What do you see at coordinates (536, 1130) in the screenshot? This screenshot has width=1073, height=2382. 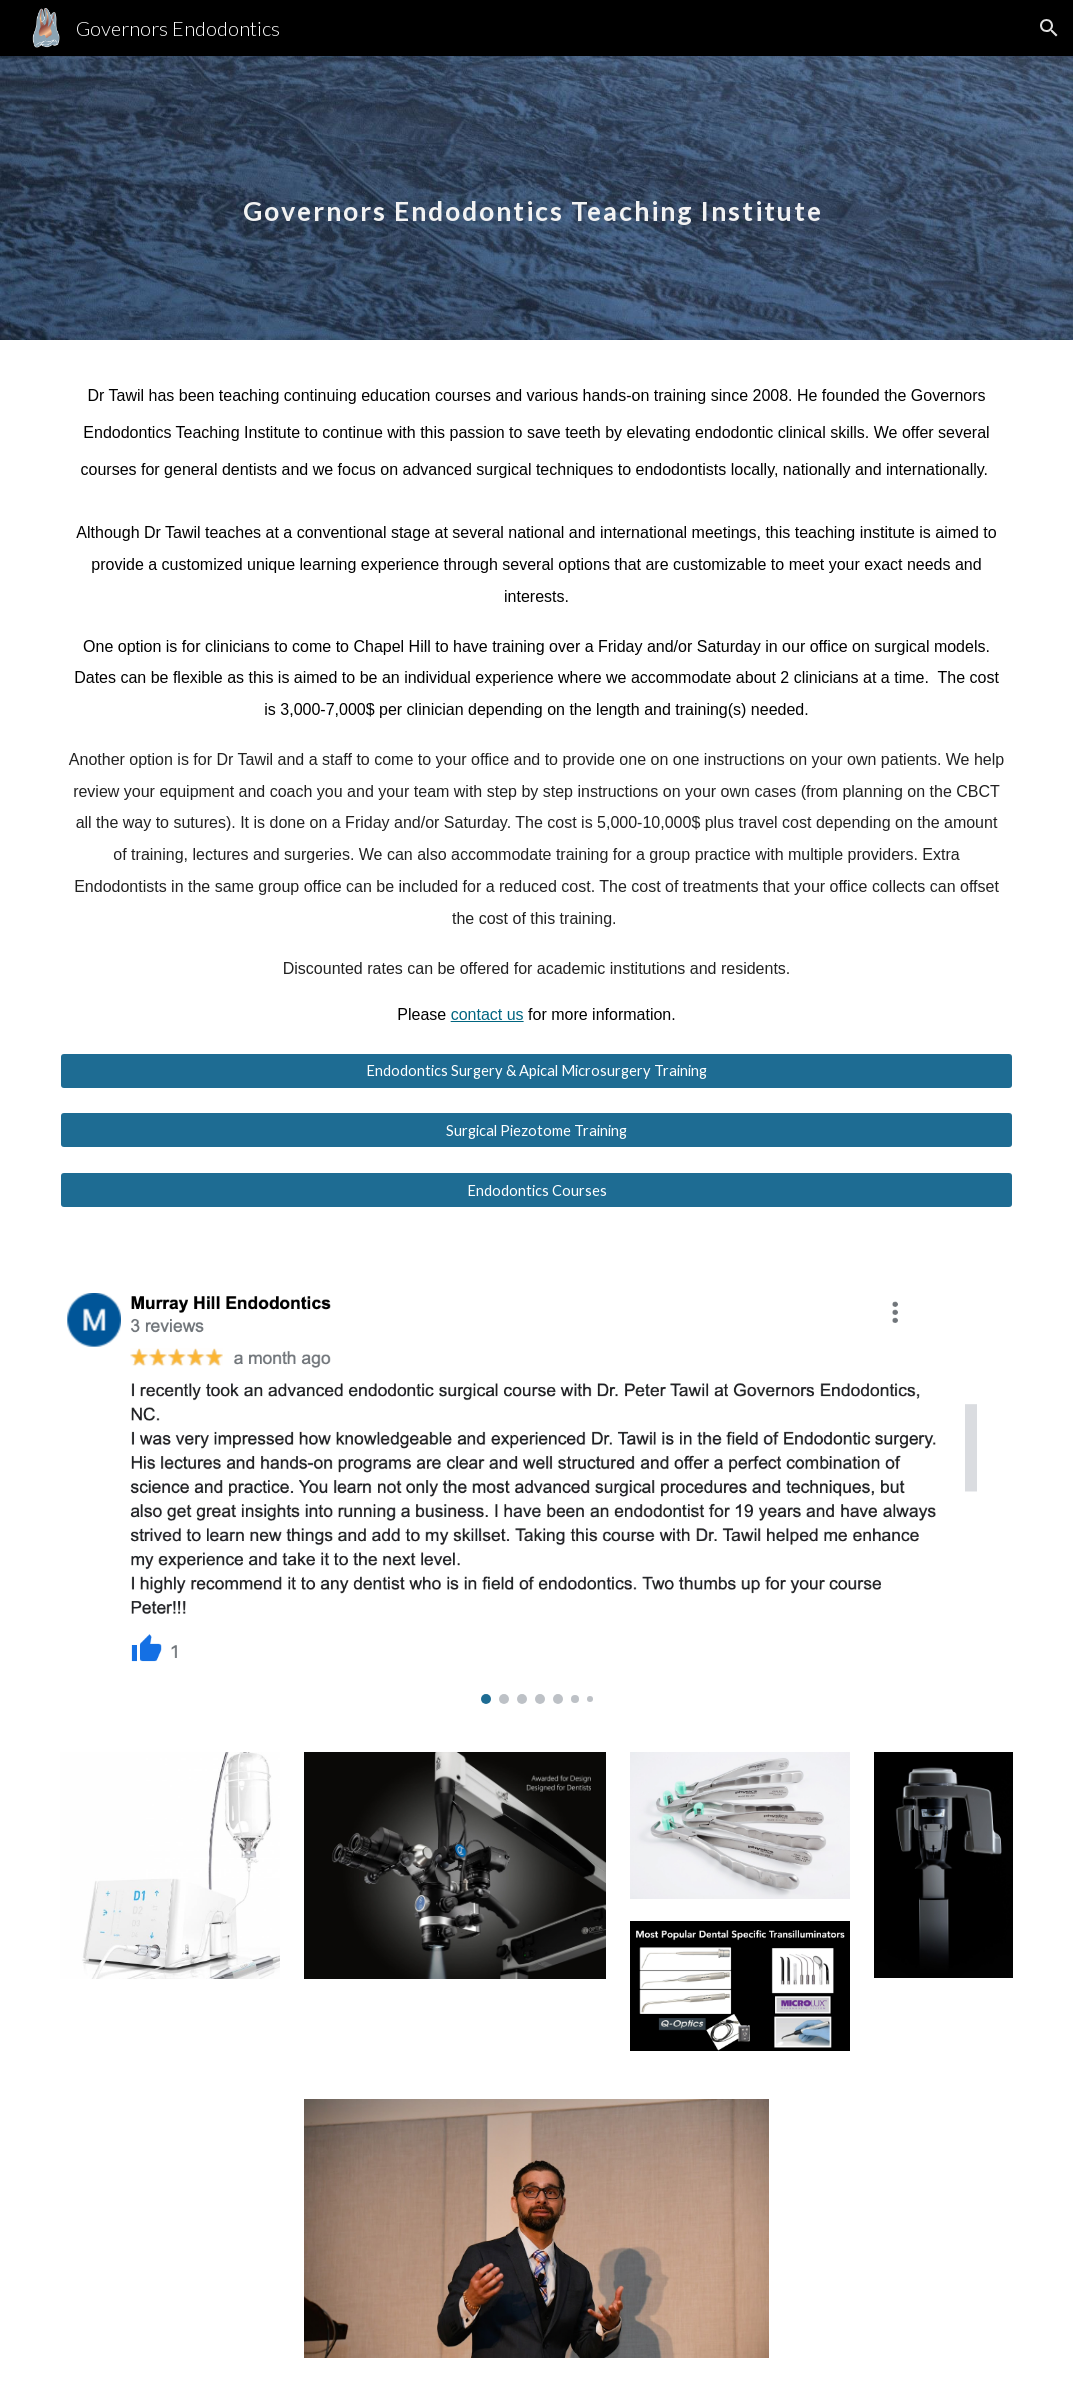 I see `[Surgical Piezotome Training]` at bounding box center [536, 1130].